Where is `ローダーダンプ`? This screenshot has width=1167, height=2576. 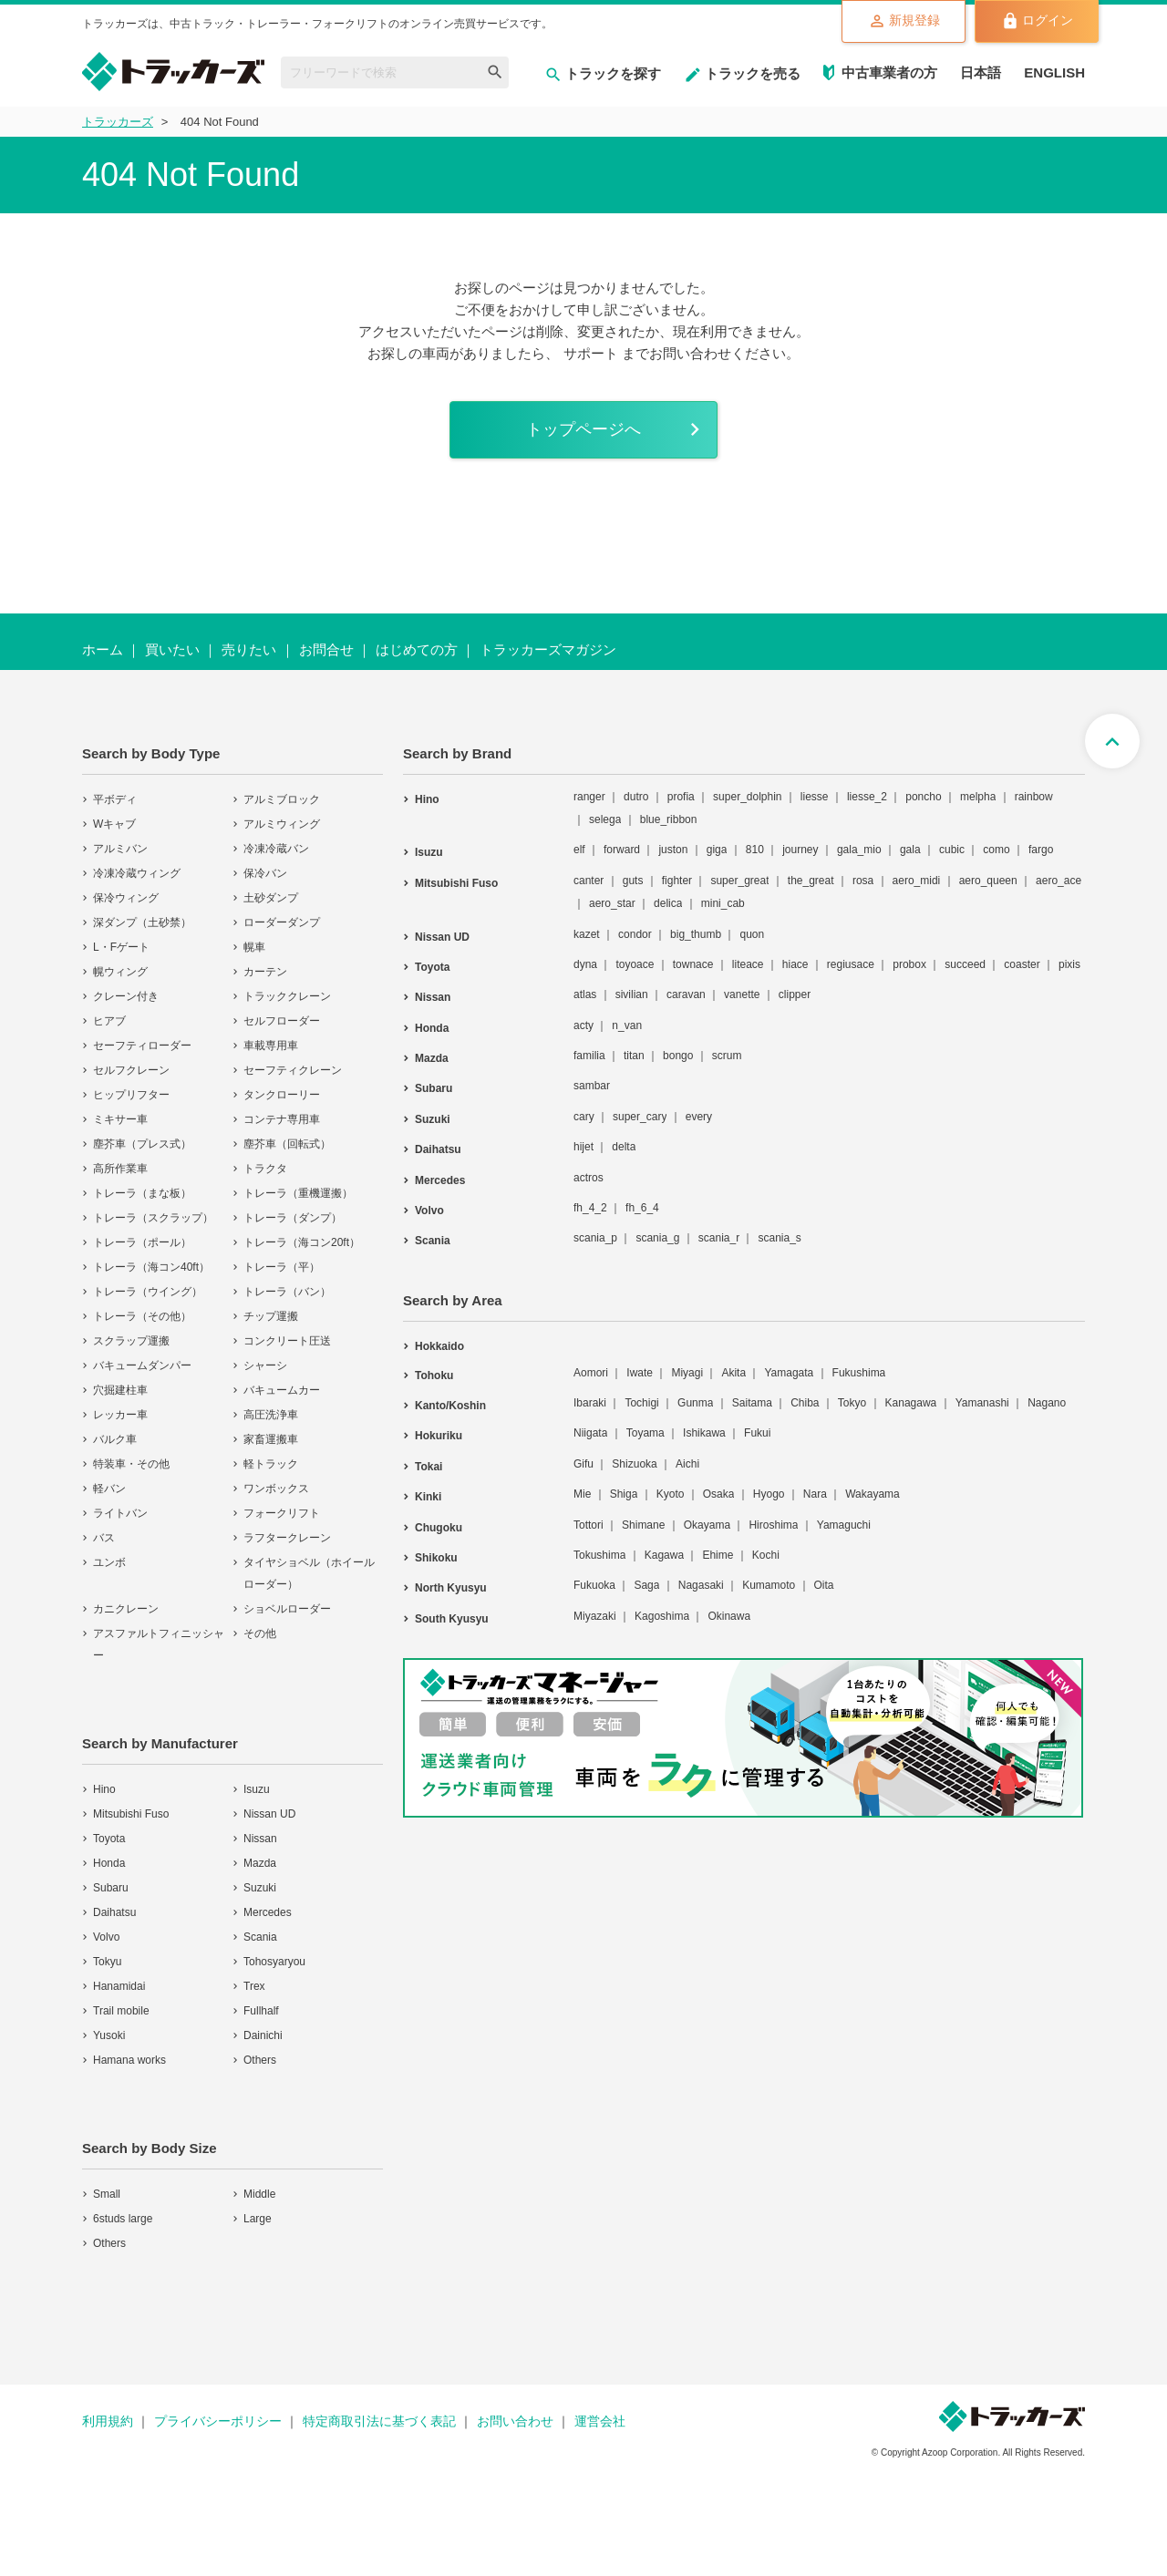
ローダーダンプ is located at coordinates (281, 925).